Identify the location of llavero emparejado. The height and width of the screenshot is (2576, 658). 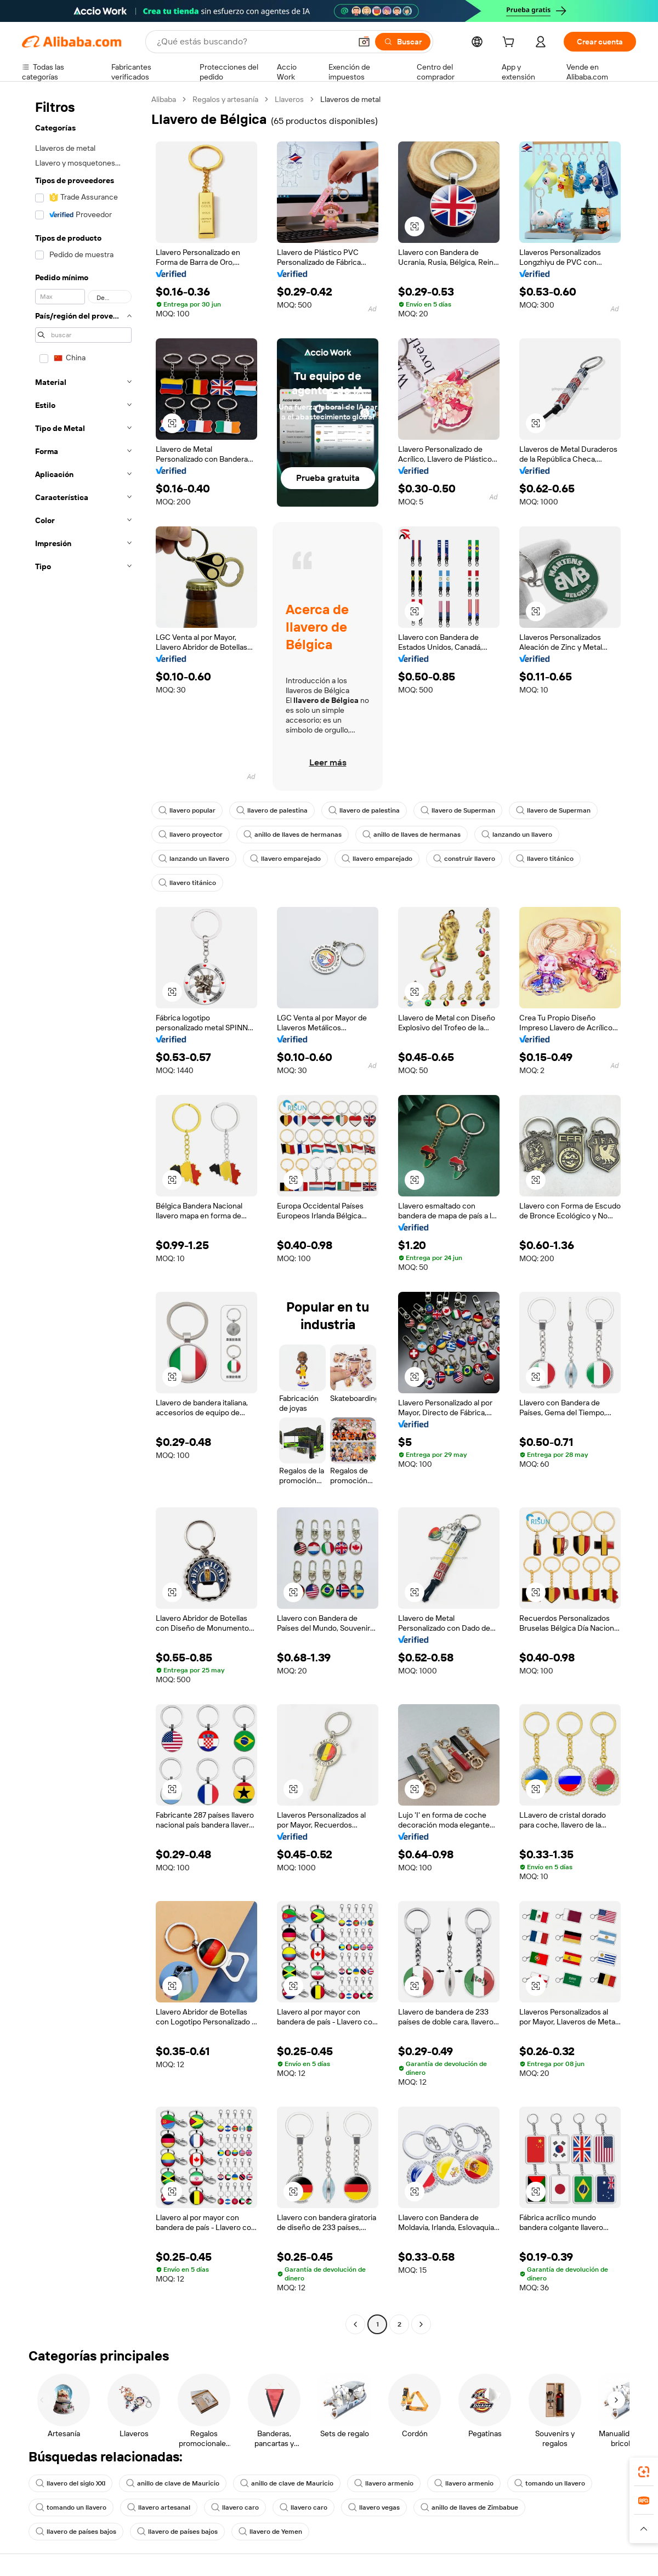
(285, 858).